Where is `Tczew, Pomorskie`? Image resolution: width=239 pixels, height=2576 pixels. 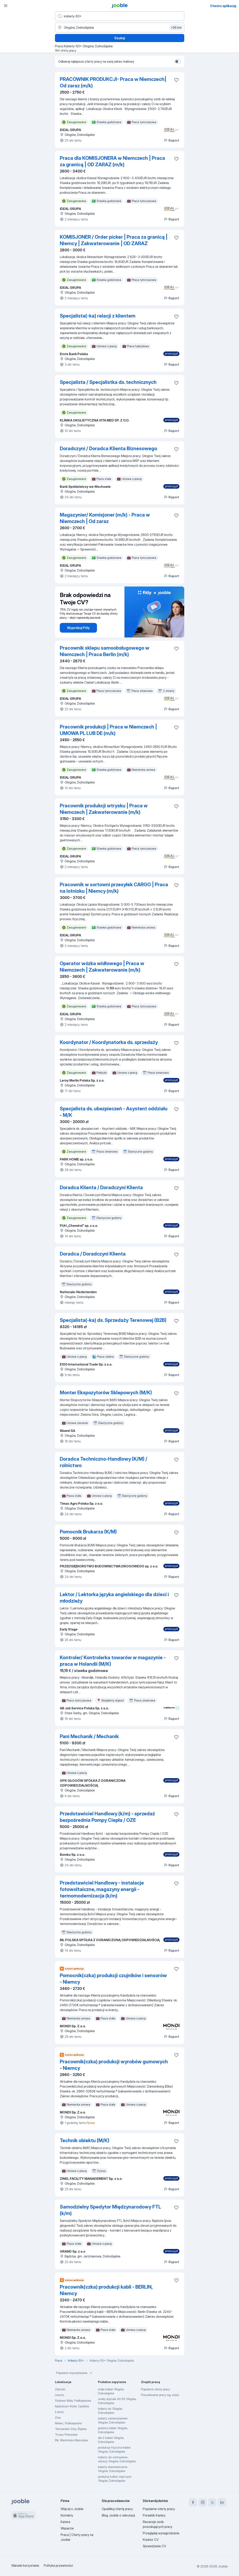 Tczew, Pomorskie is located at coordinates (66, 2434).